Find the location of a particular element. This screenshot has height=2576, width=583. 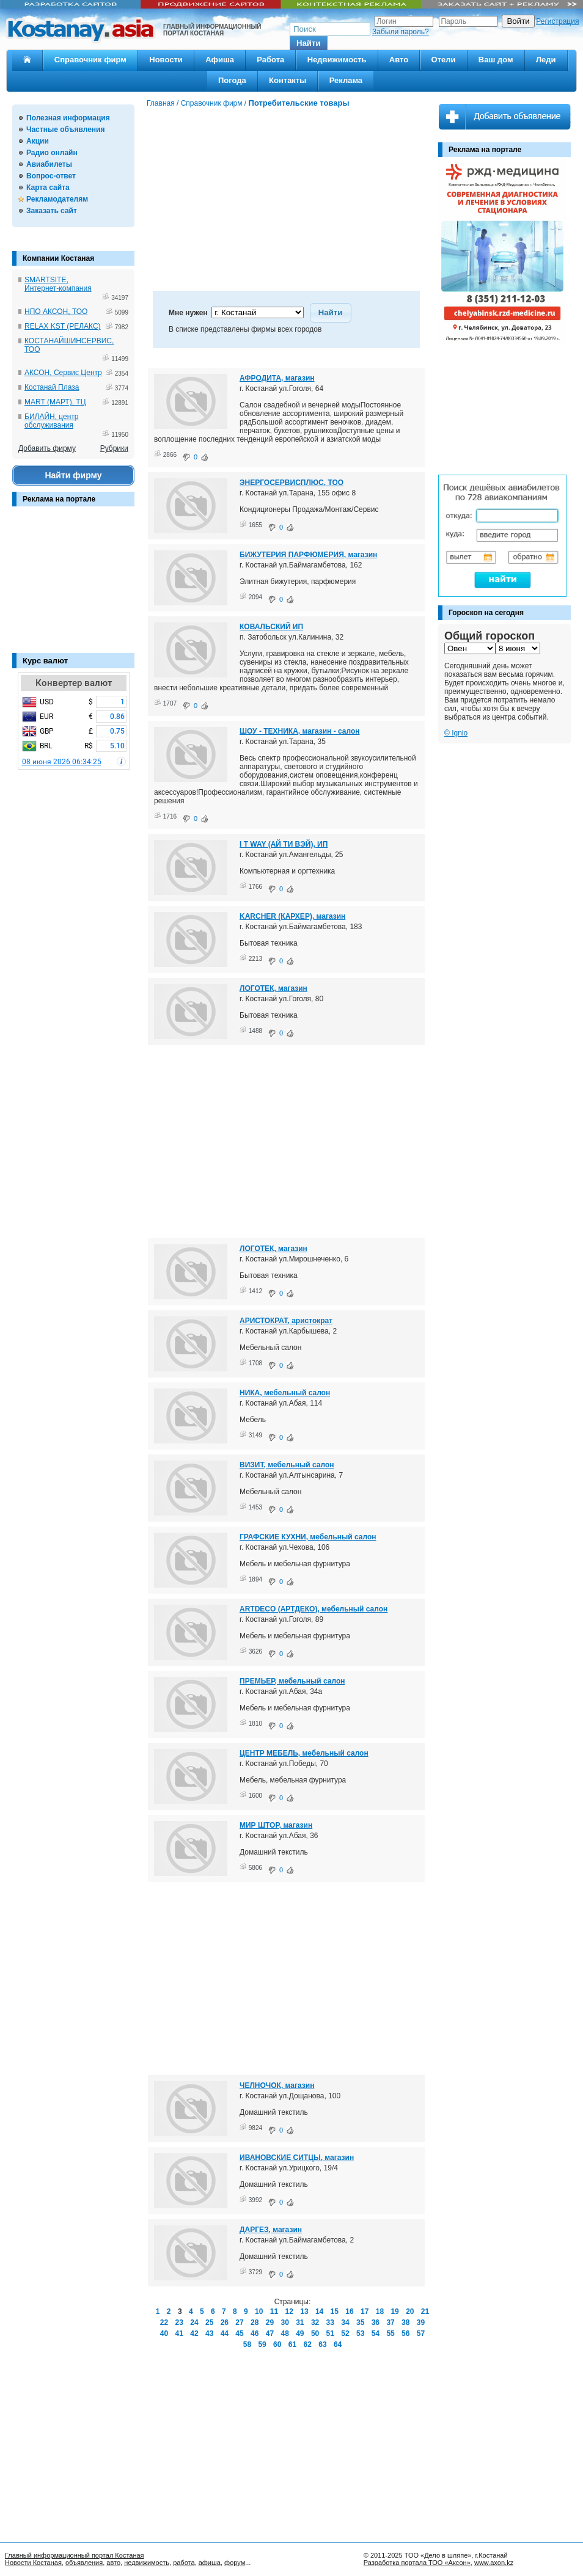

30 is located at coordinates (284, 2322).